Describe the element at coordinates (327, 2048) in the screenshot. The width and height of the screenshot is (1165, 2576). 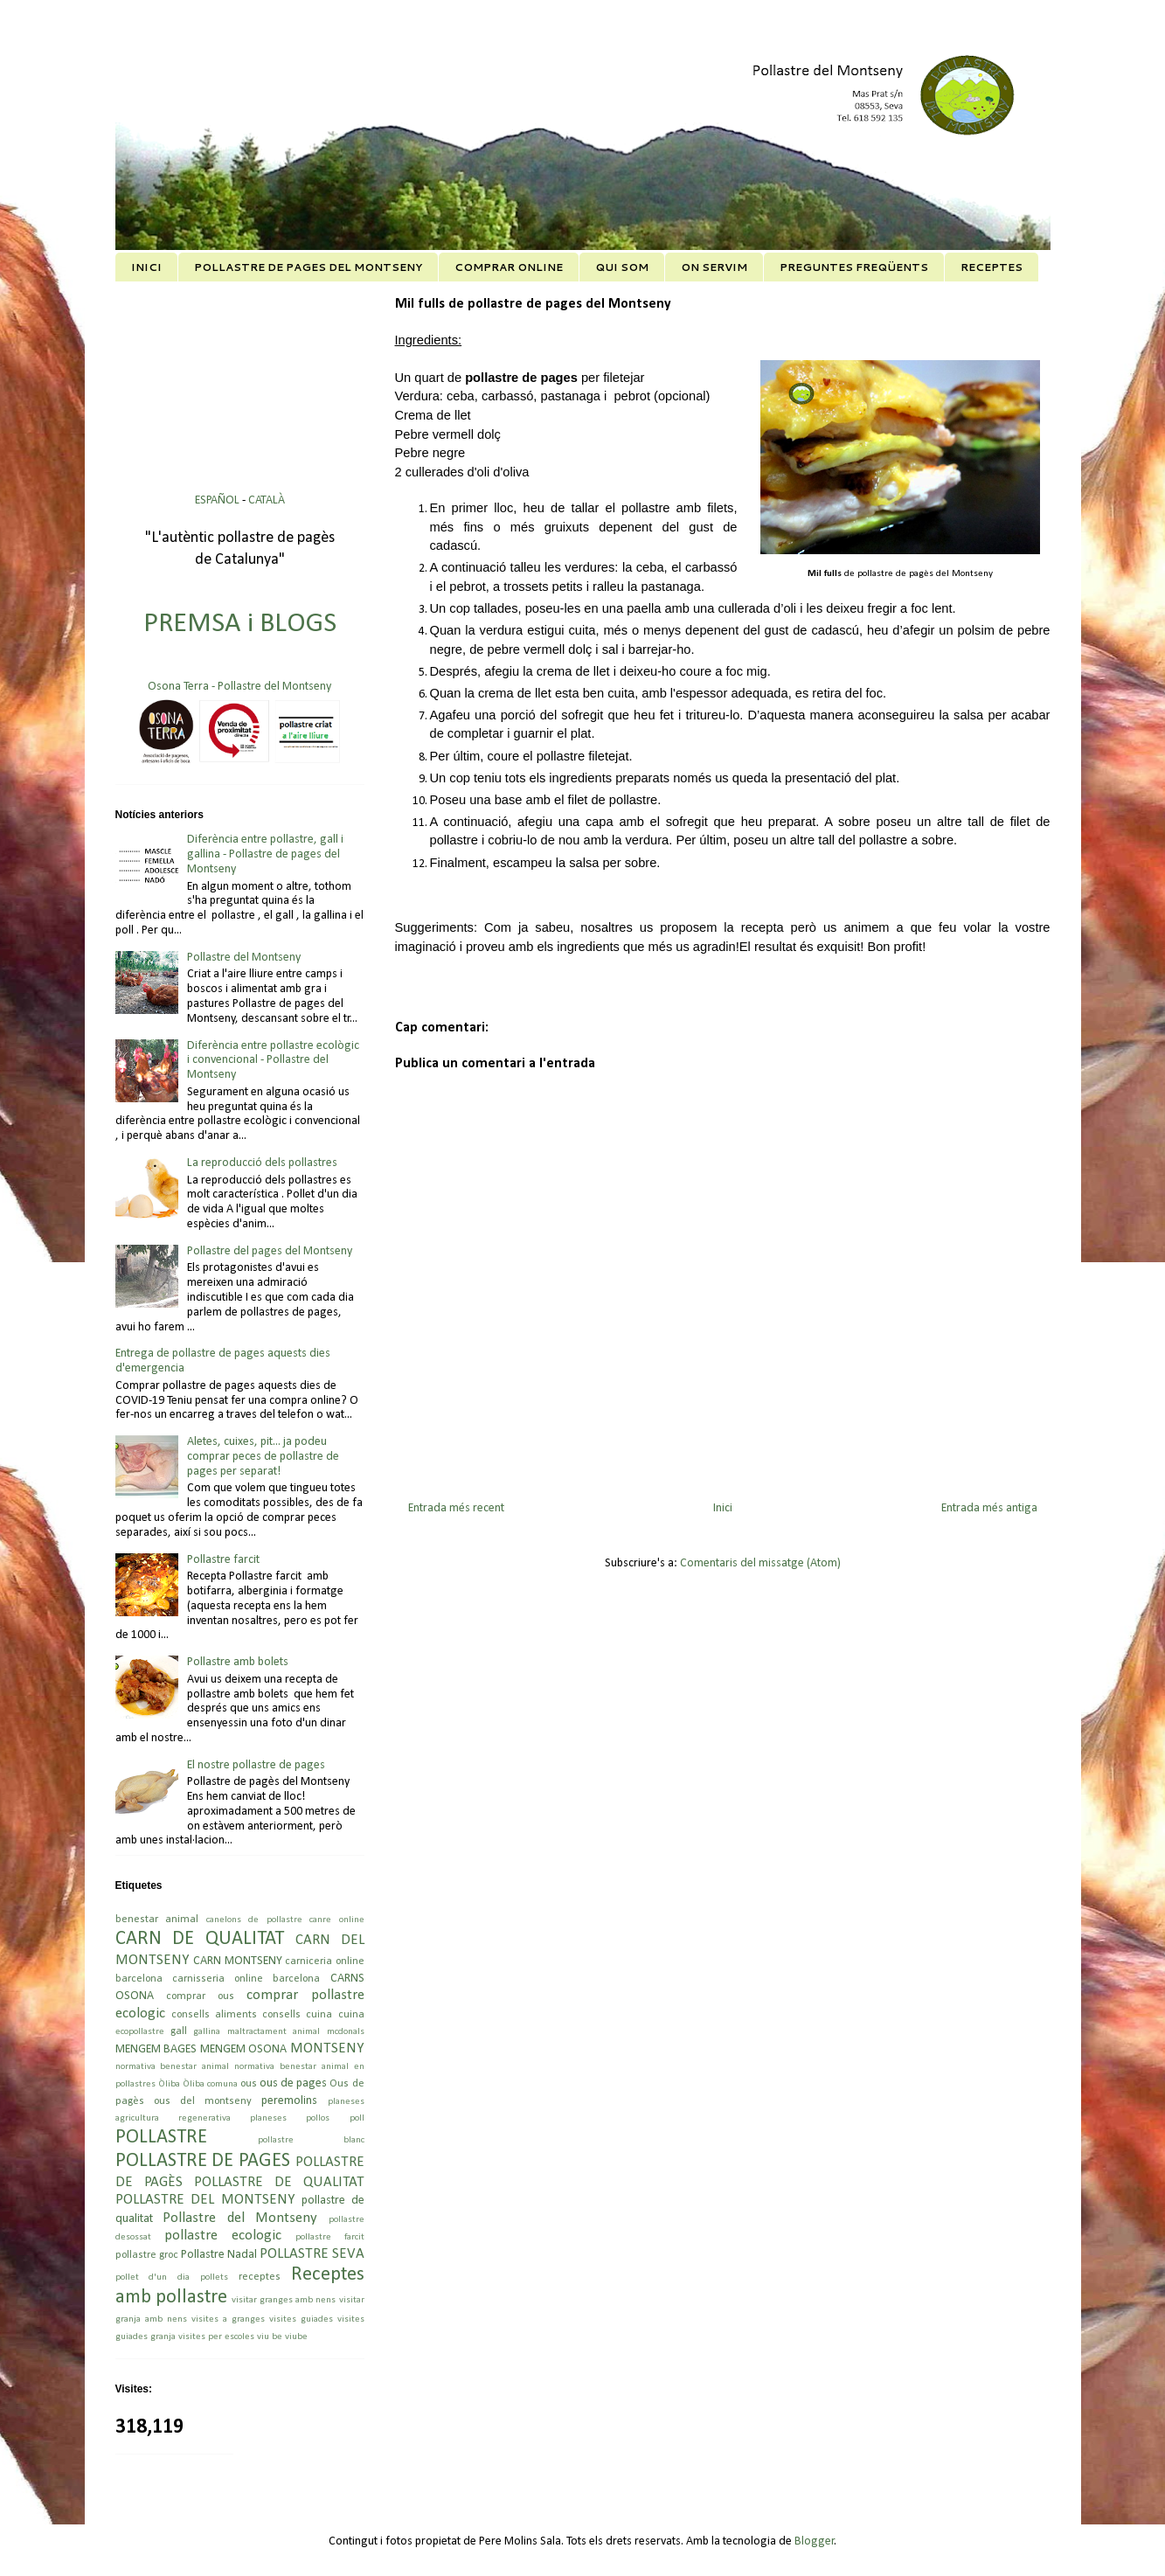
I see `MONTSENY` at that location.